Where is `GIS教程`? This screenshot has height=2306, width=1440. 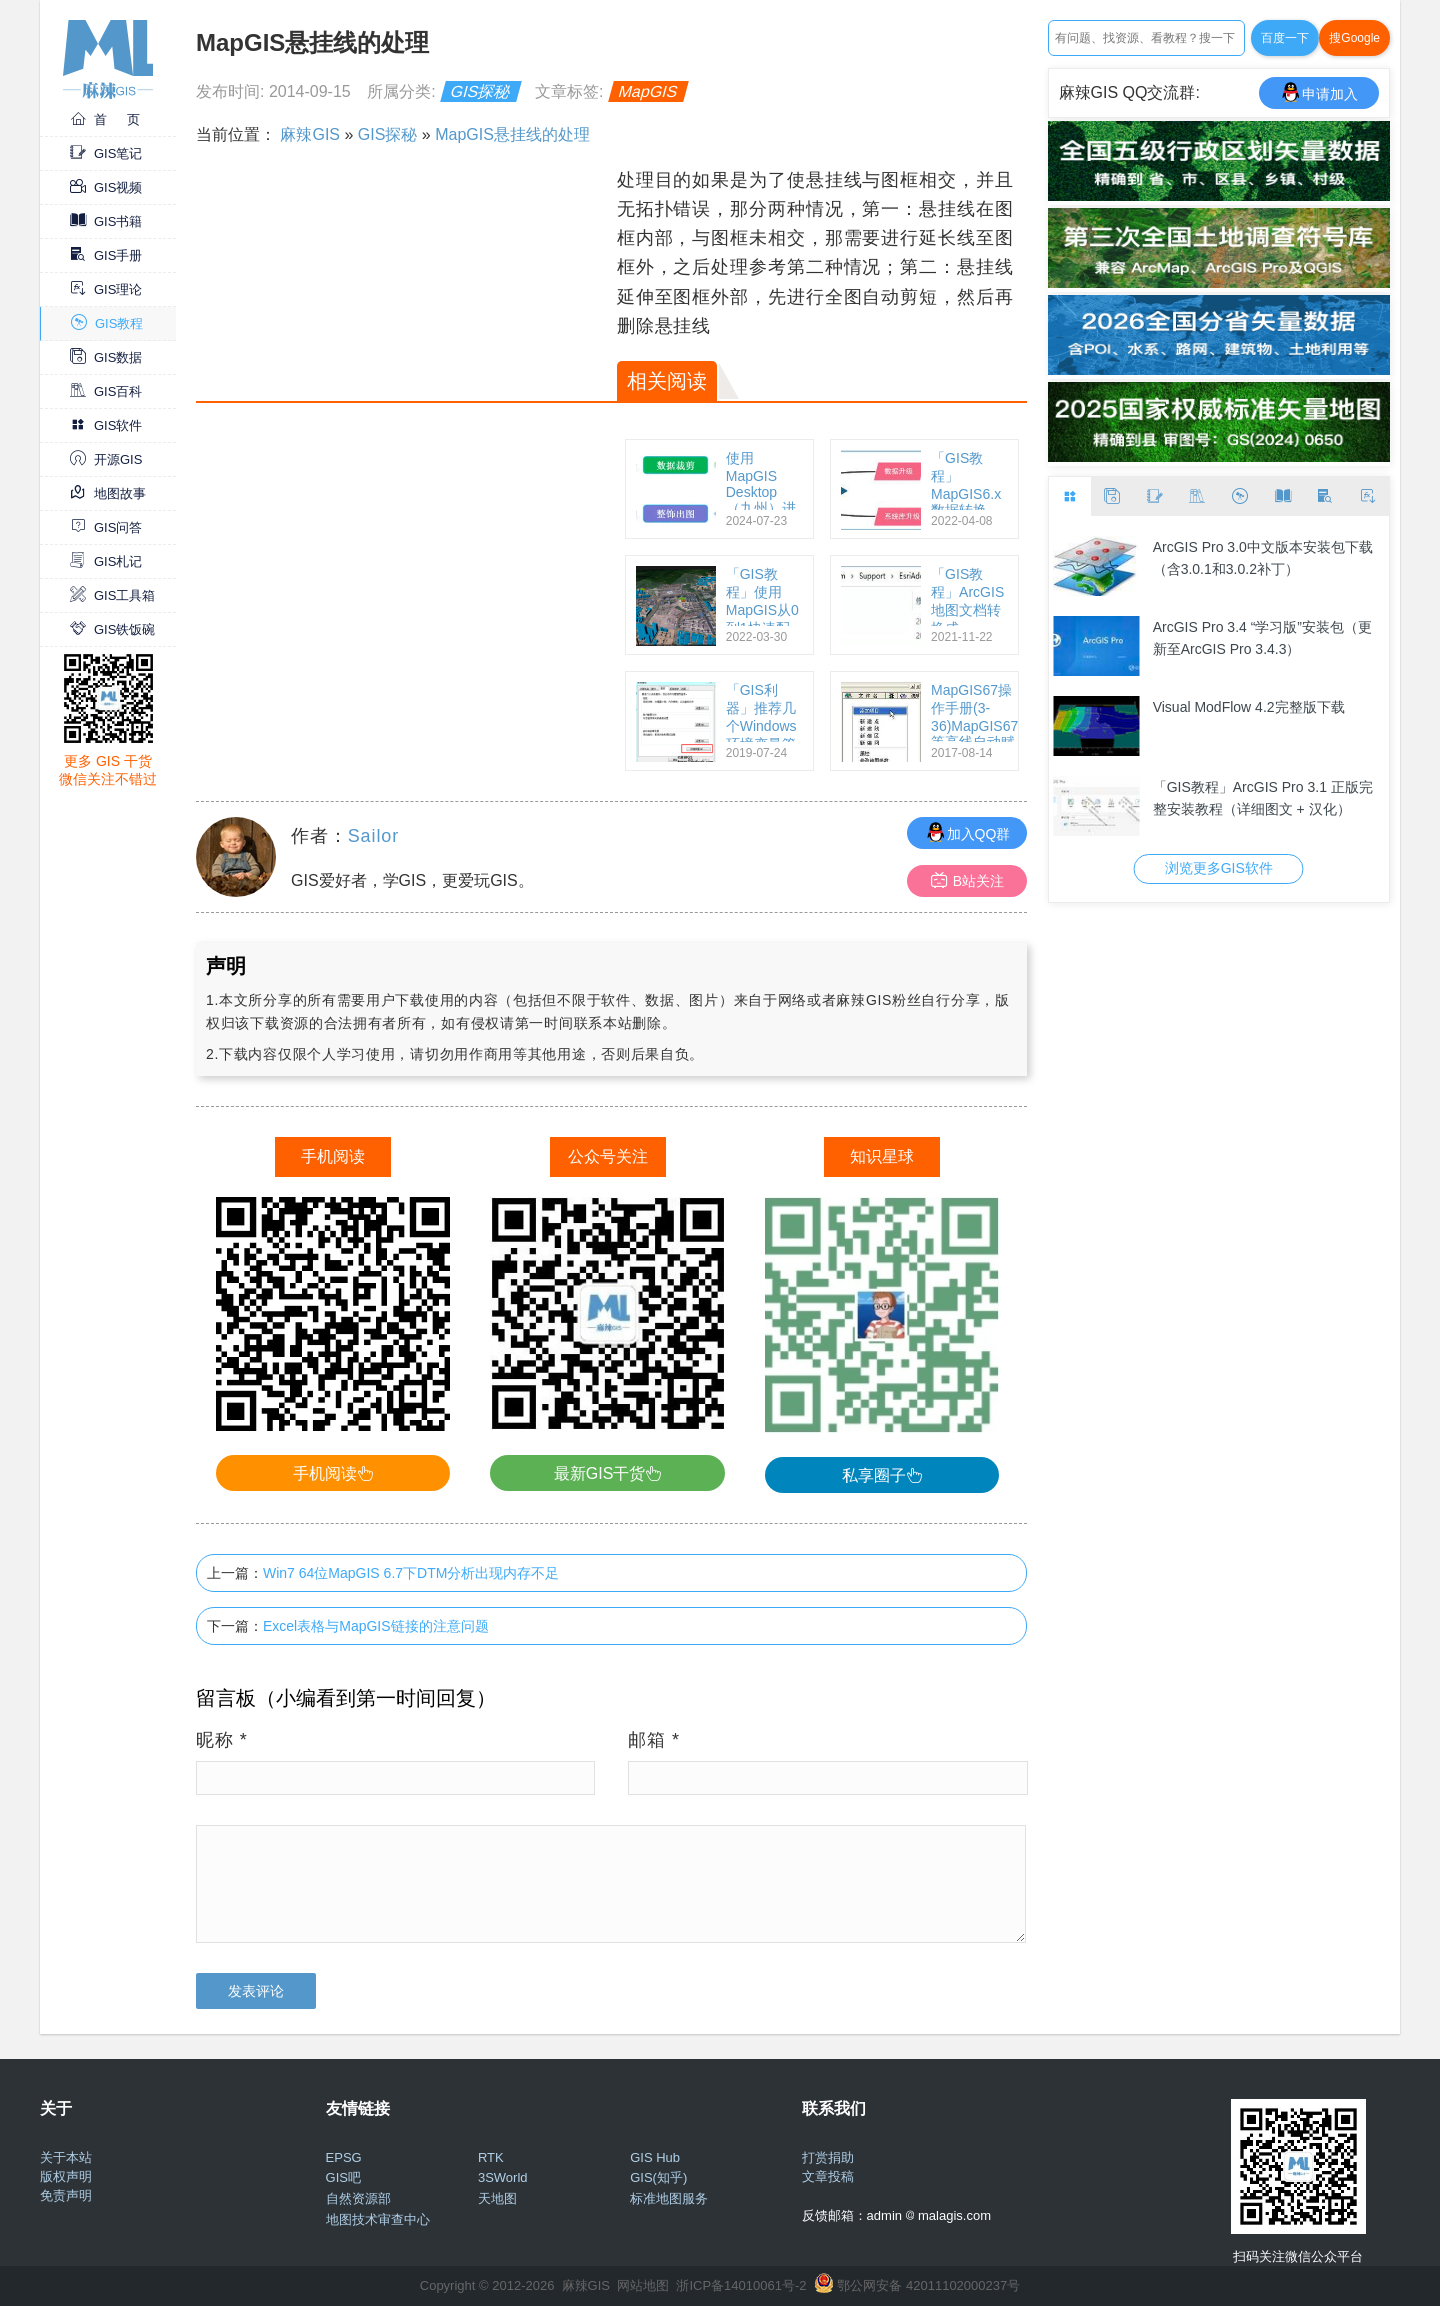 GIS教程 is located at coordinates (107, 323).